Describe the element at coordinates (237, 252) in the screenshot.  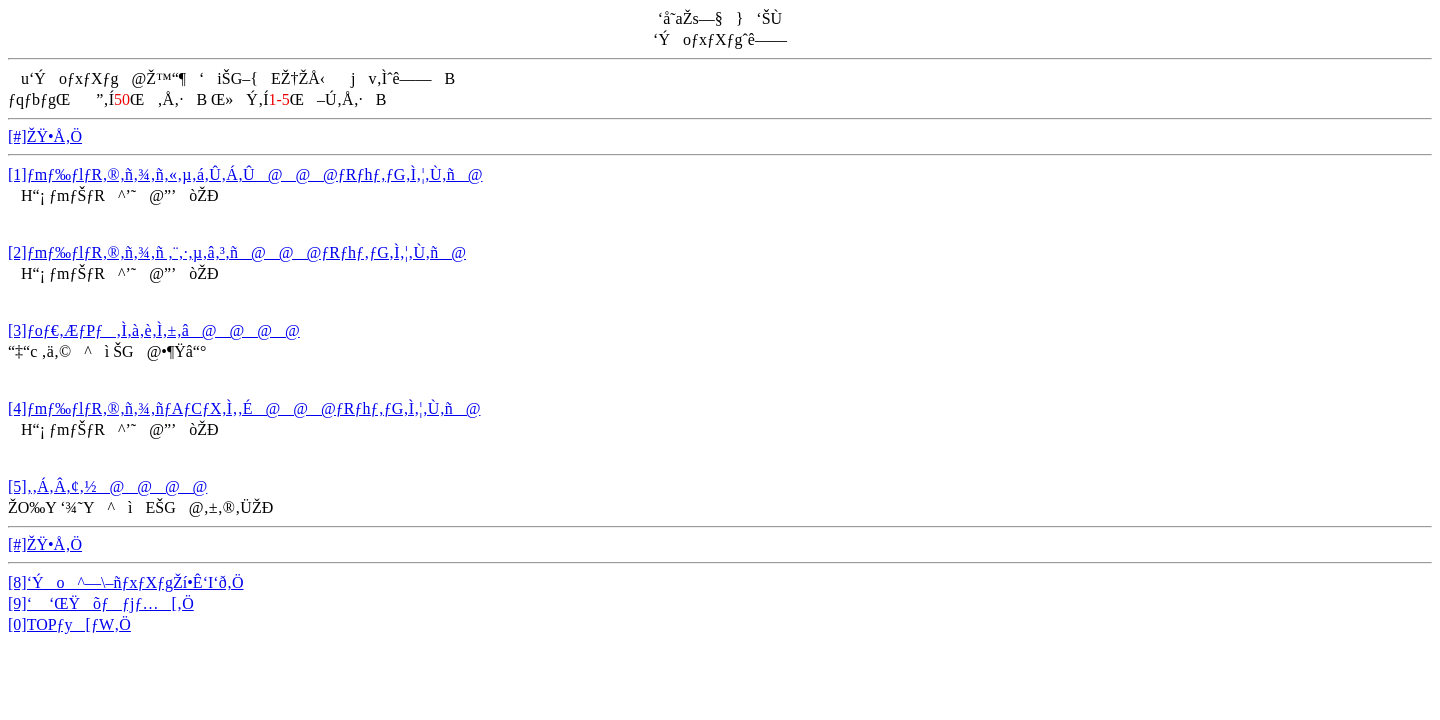
I see `[2]ƒmƒ‰ƒlƒR‚®‚ñ‚¾‚ñ ‚¨‚·‚µ‚â‚³‚ñ@@@ƒRƒhƒ‚ƒG‚Ì‚¦‚Ù‚ñ@` at that location.